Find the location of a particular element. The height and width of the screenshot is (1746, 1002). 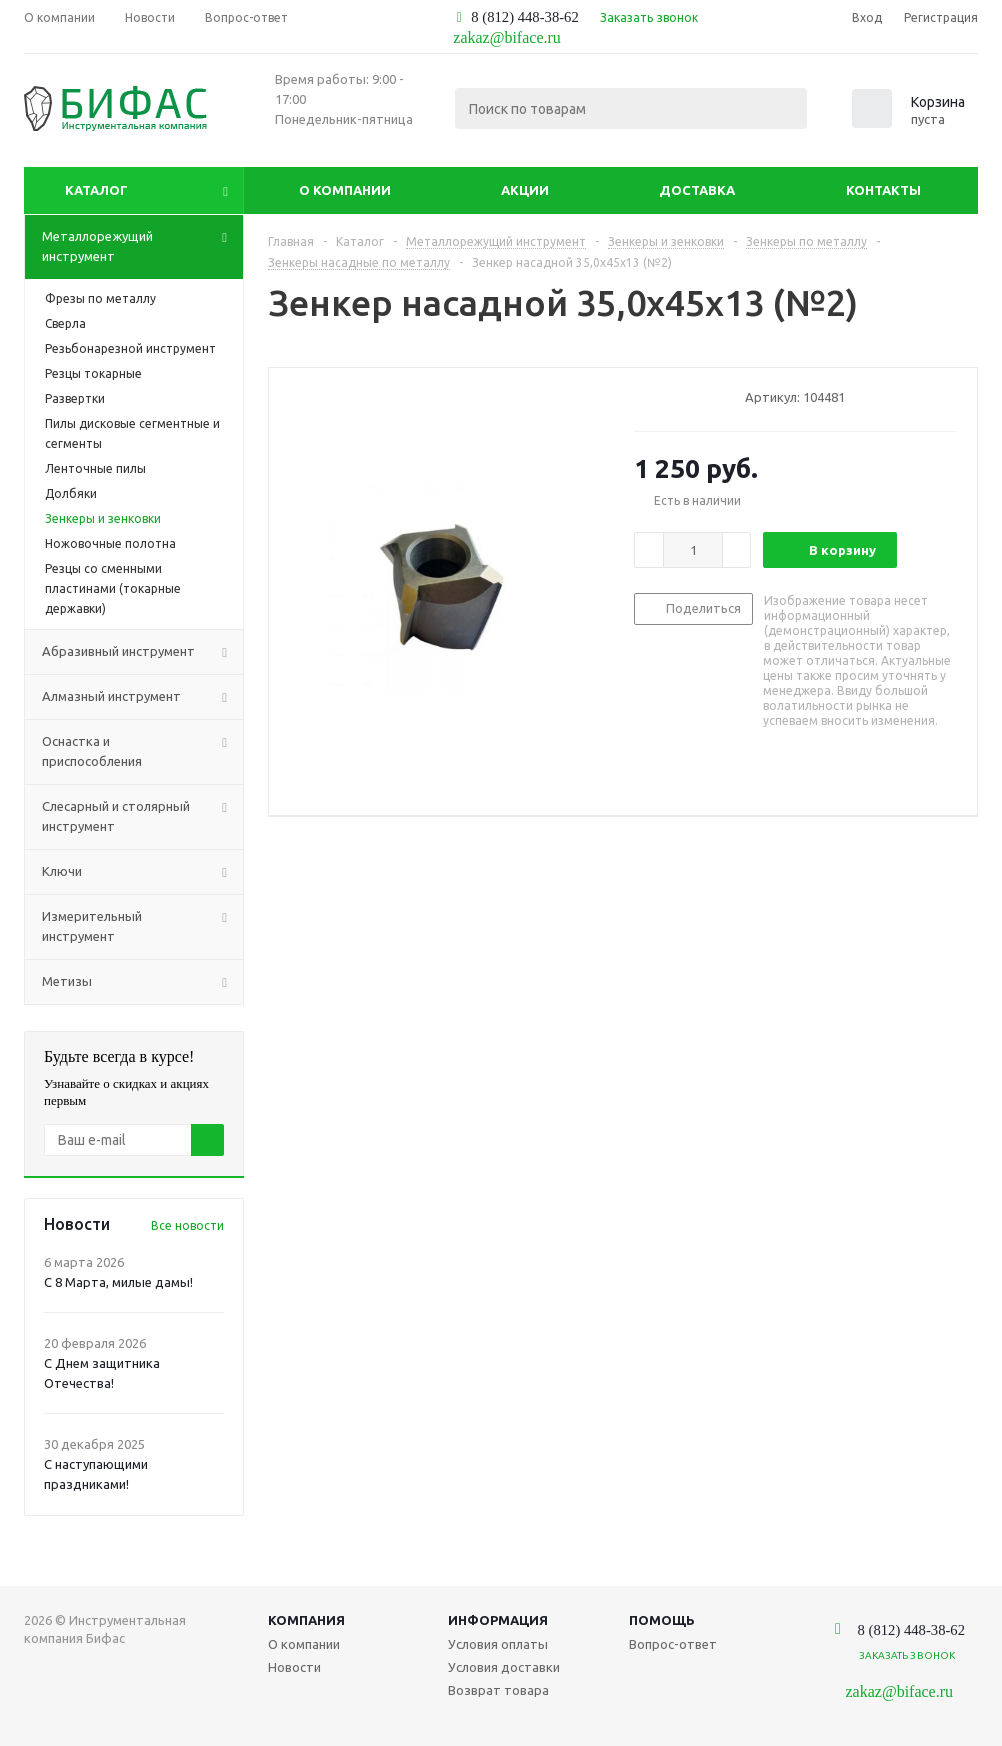

Новости is located at coordinates (294, 1667).